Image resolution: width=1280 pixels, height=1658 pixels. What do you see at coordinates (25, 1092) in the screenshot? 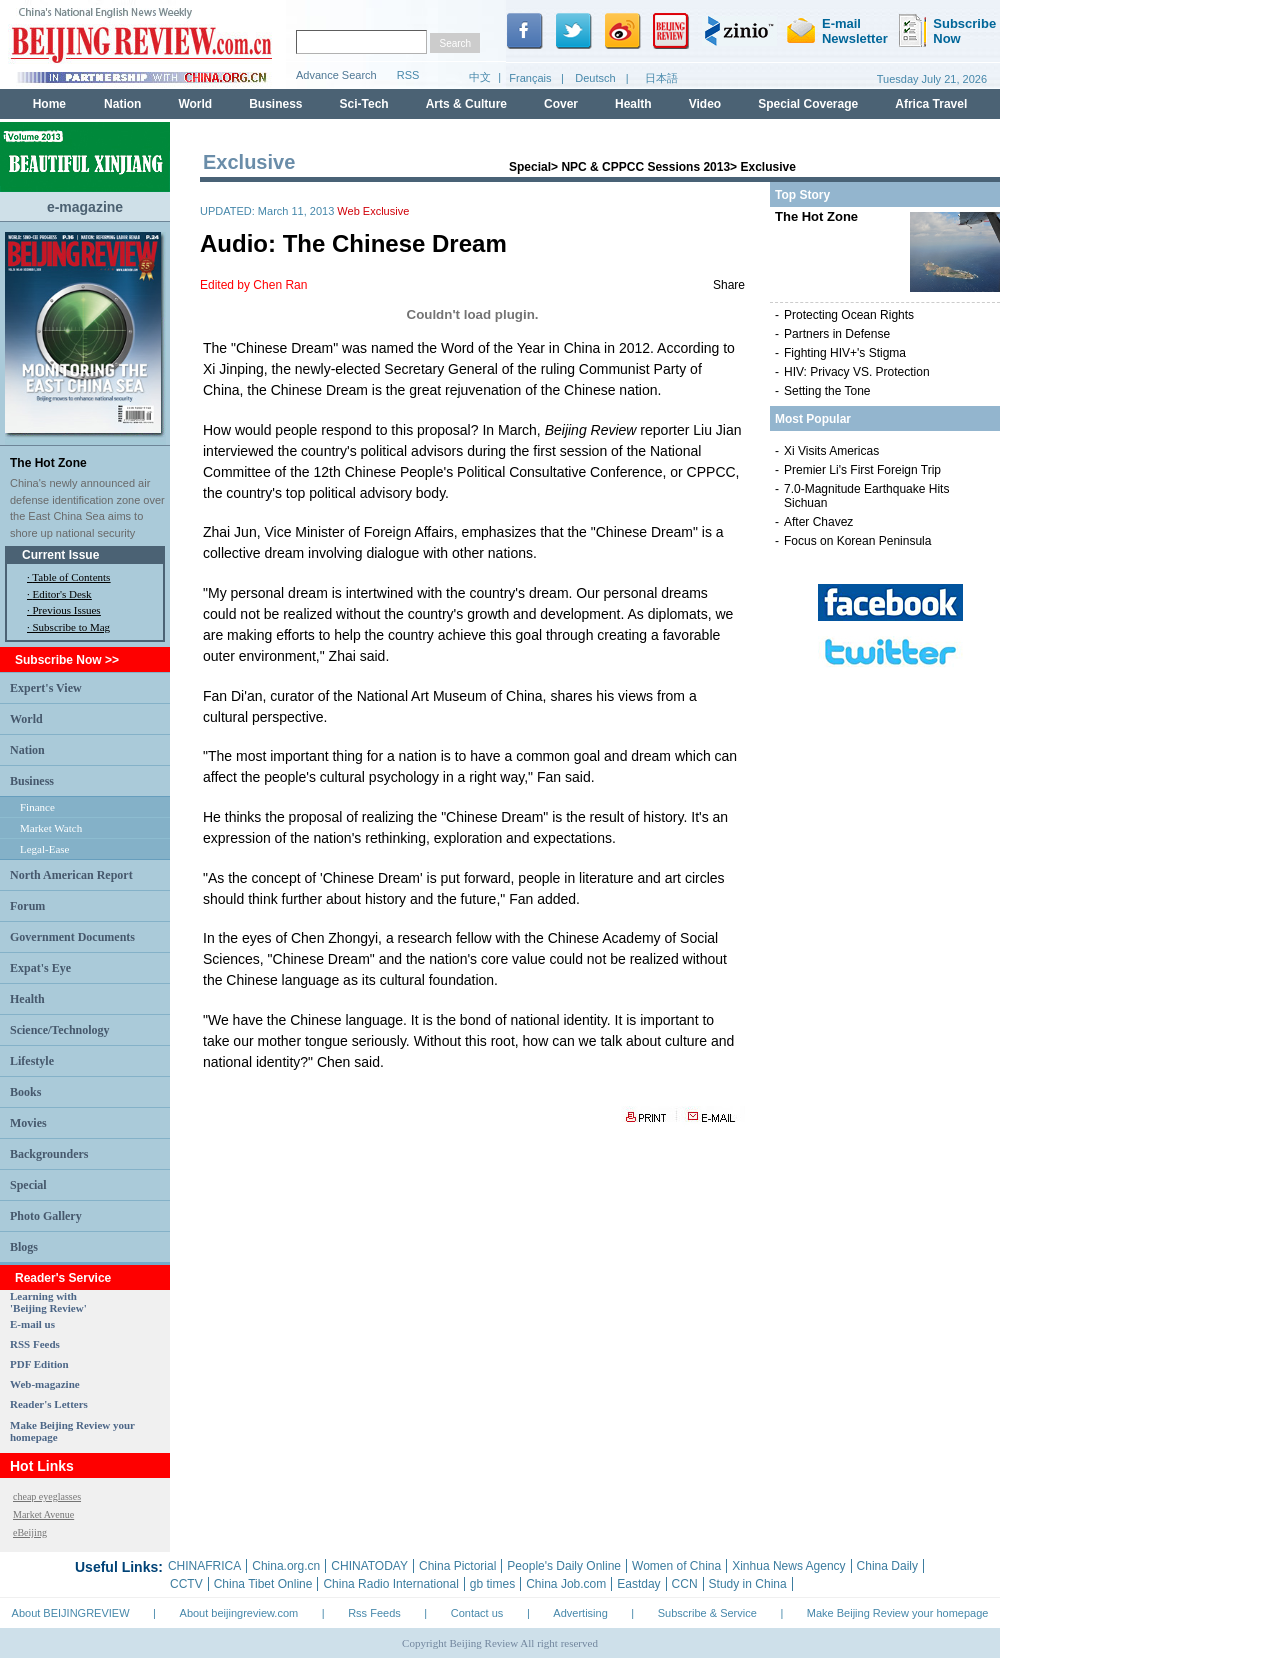
I see `Books` at bounding box center [25, 1092].